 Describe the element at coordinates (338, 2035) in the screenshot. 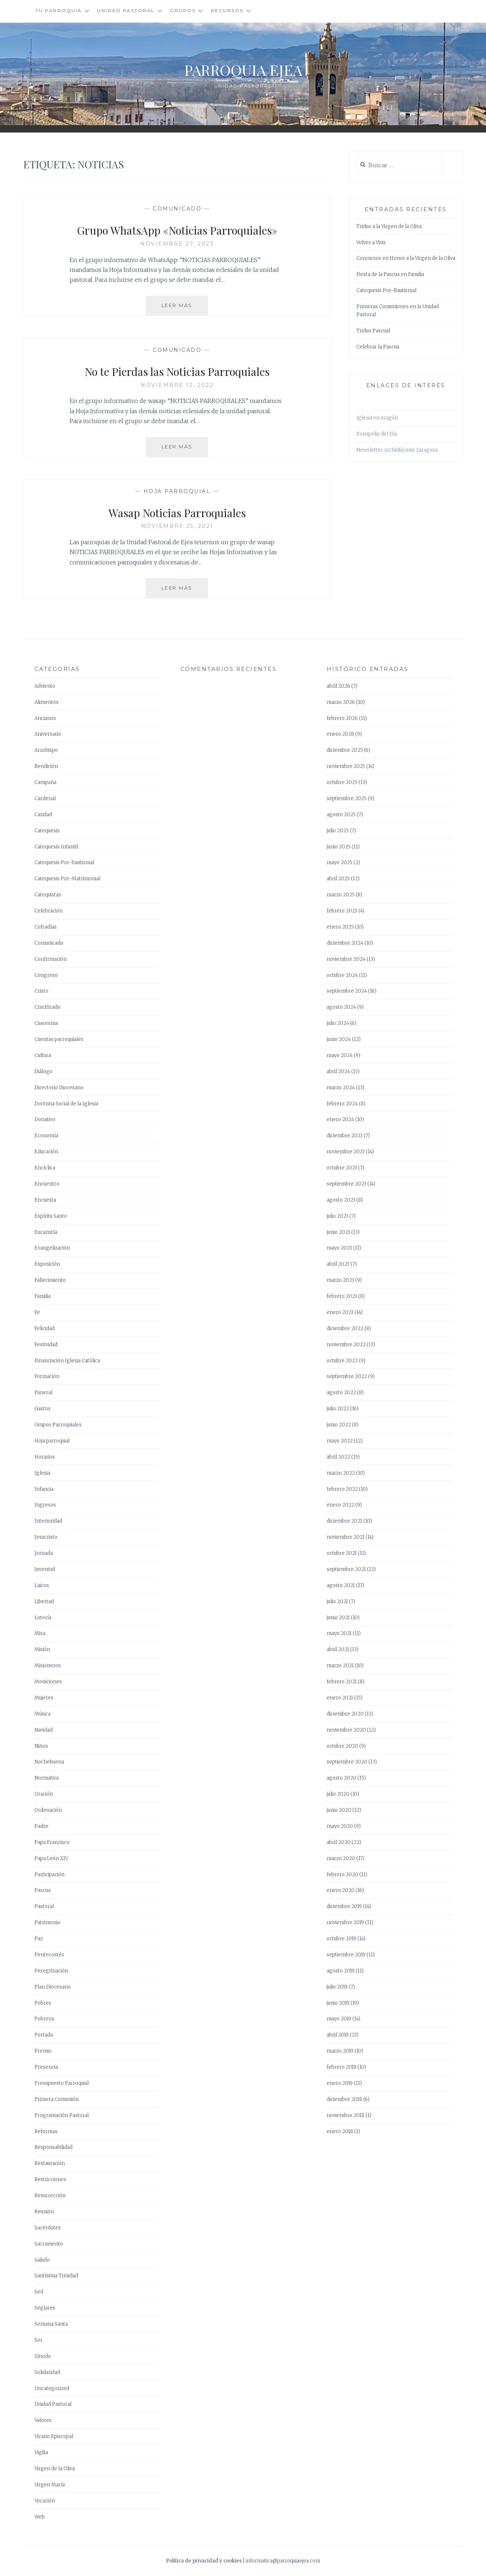

I see `abril 2019` at that location.